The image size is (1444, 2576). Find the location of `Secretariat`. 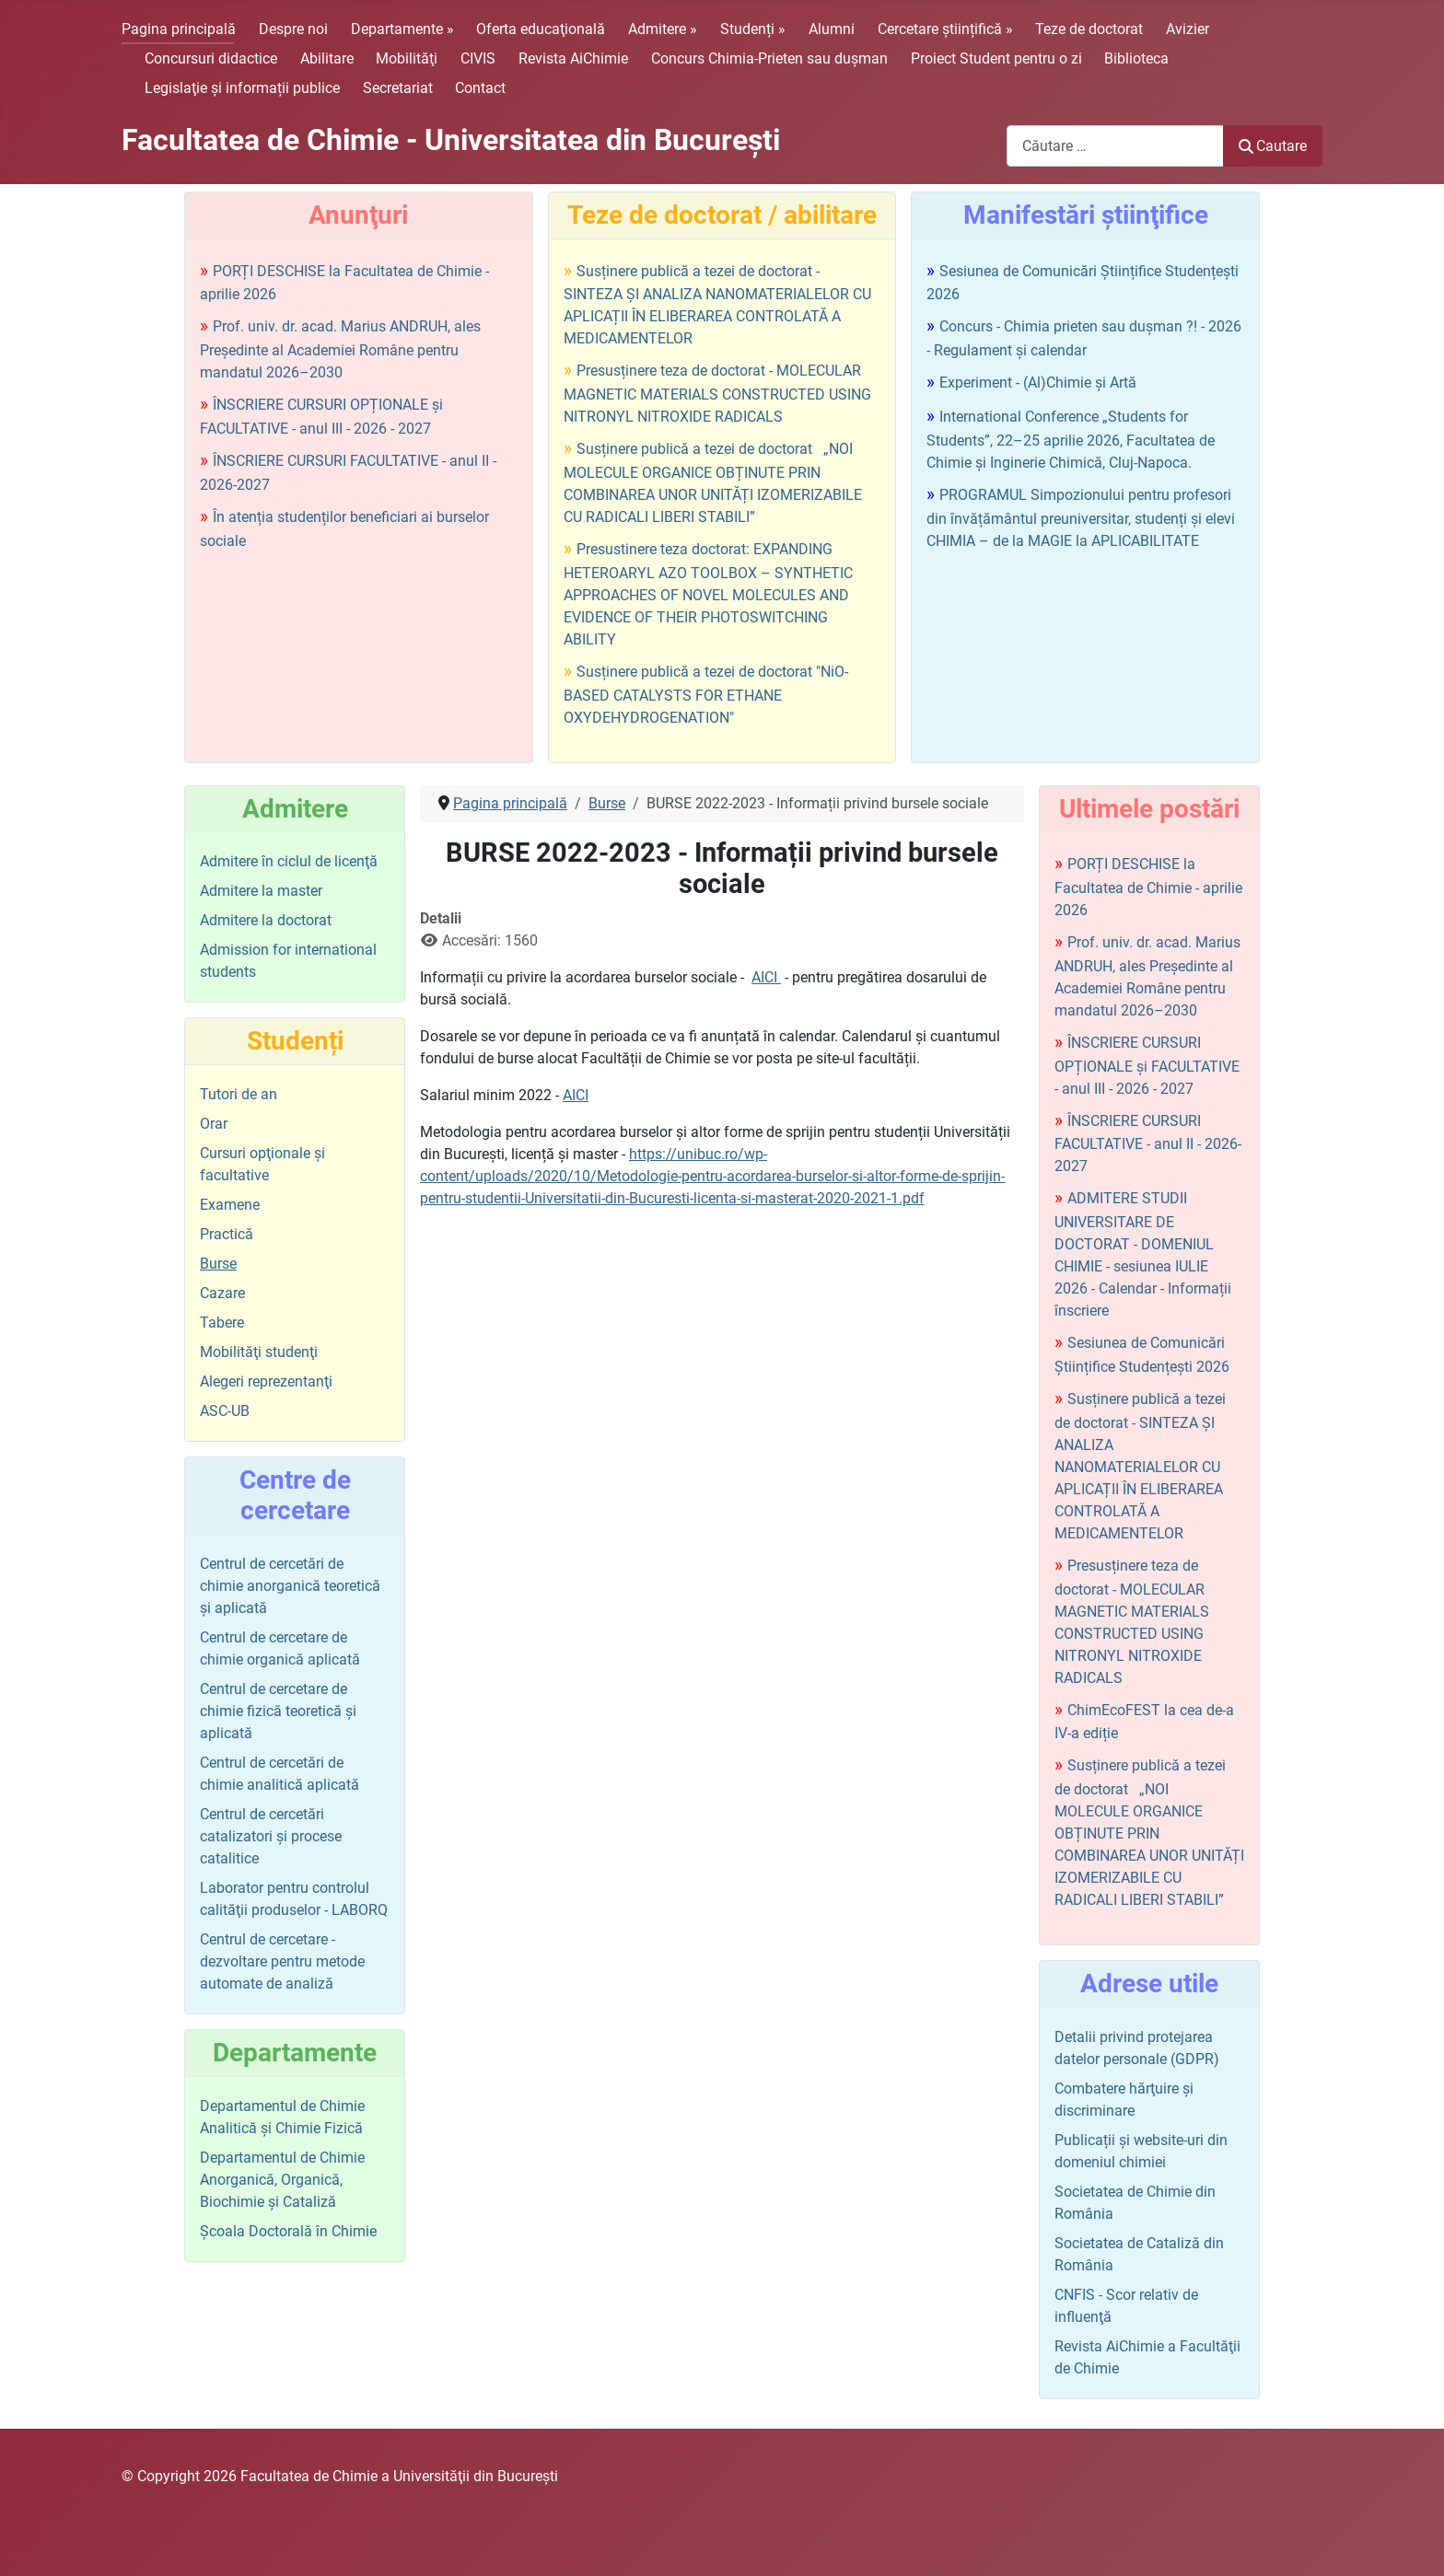

Secretariat is located at coordinates (398, 88).